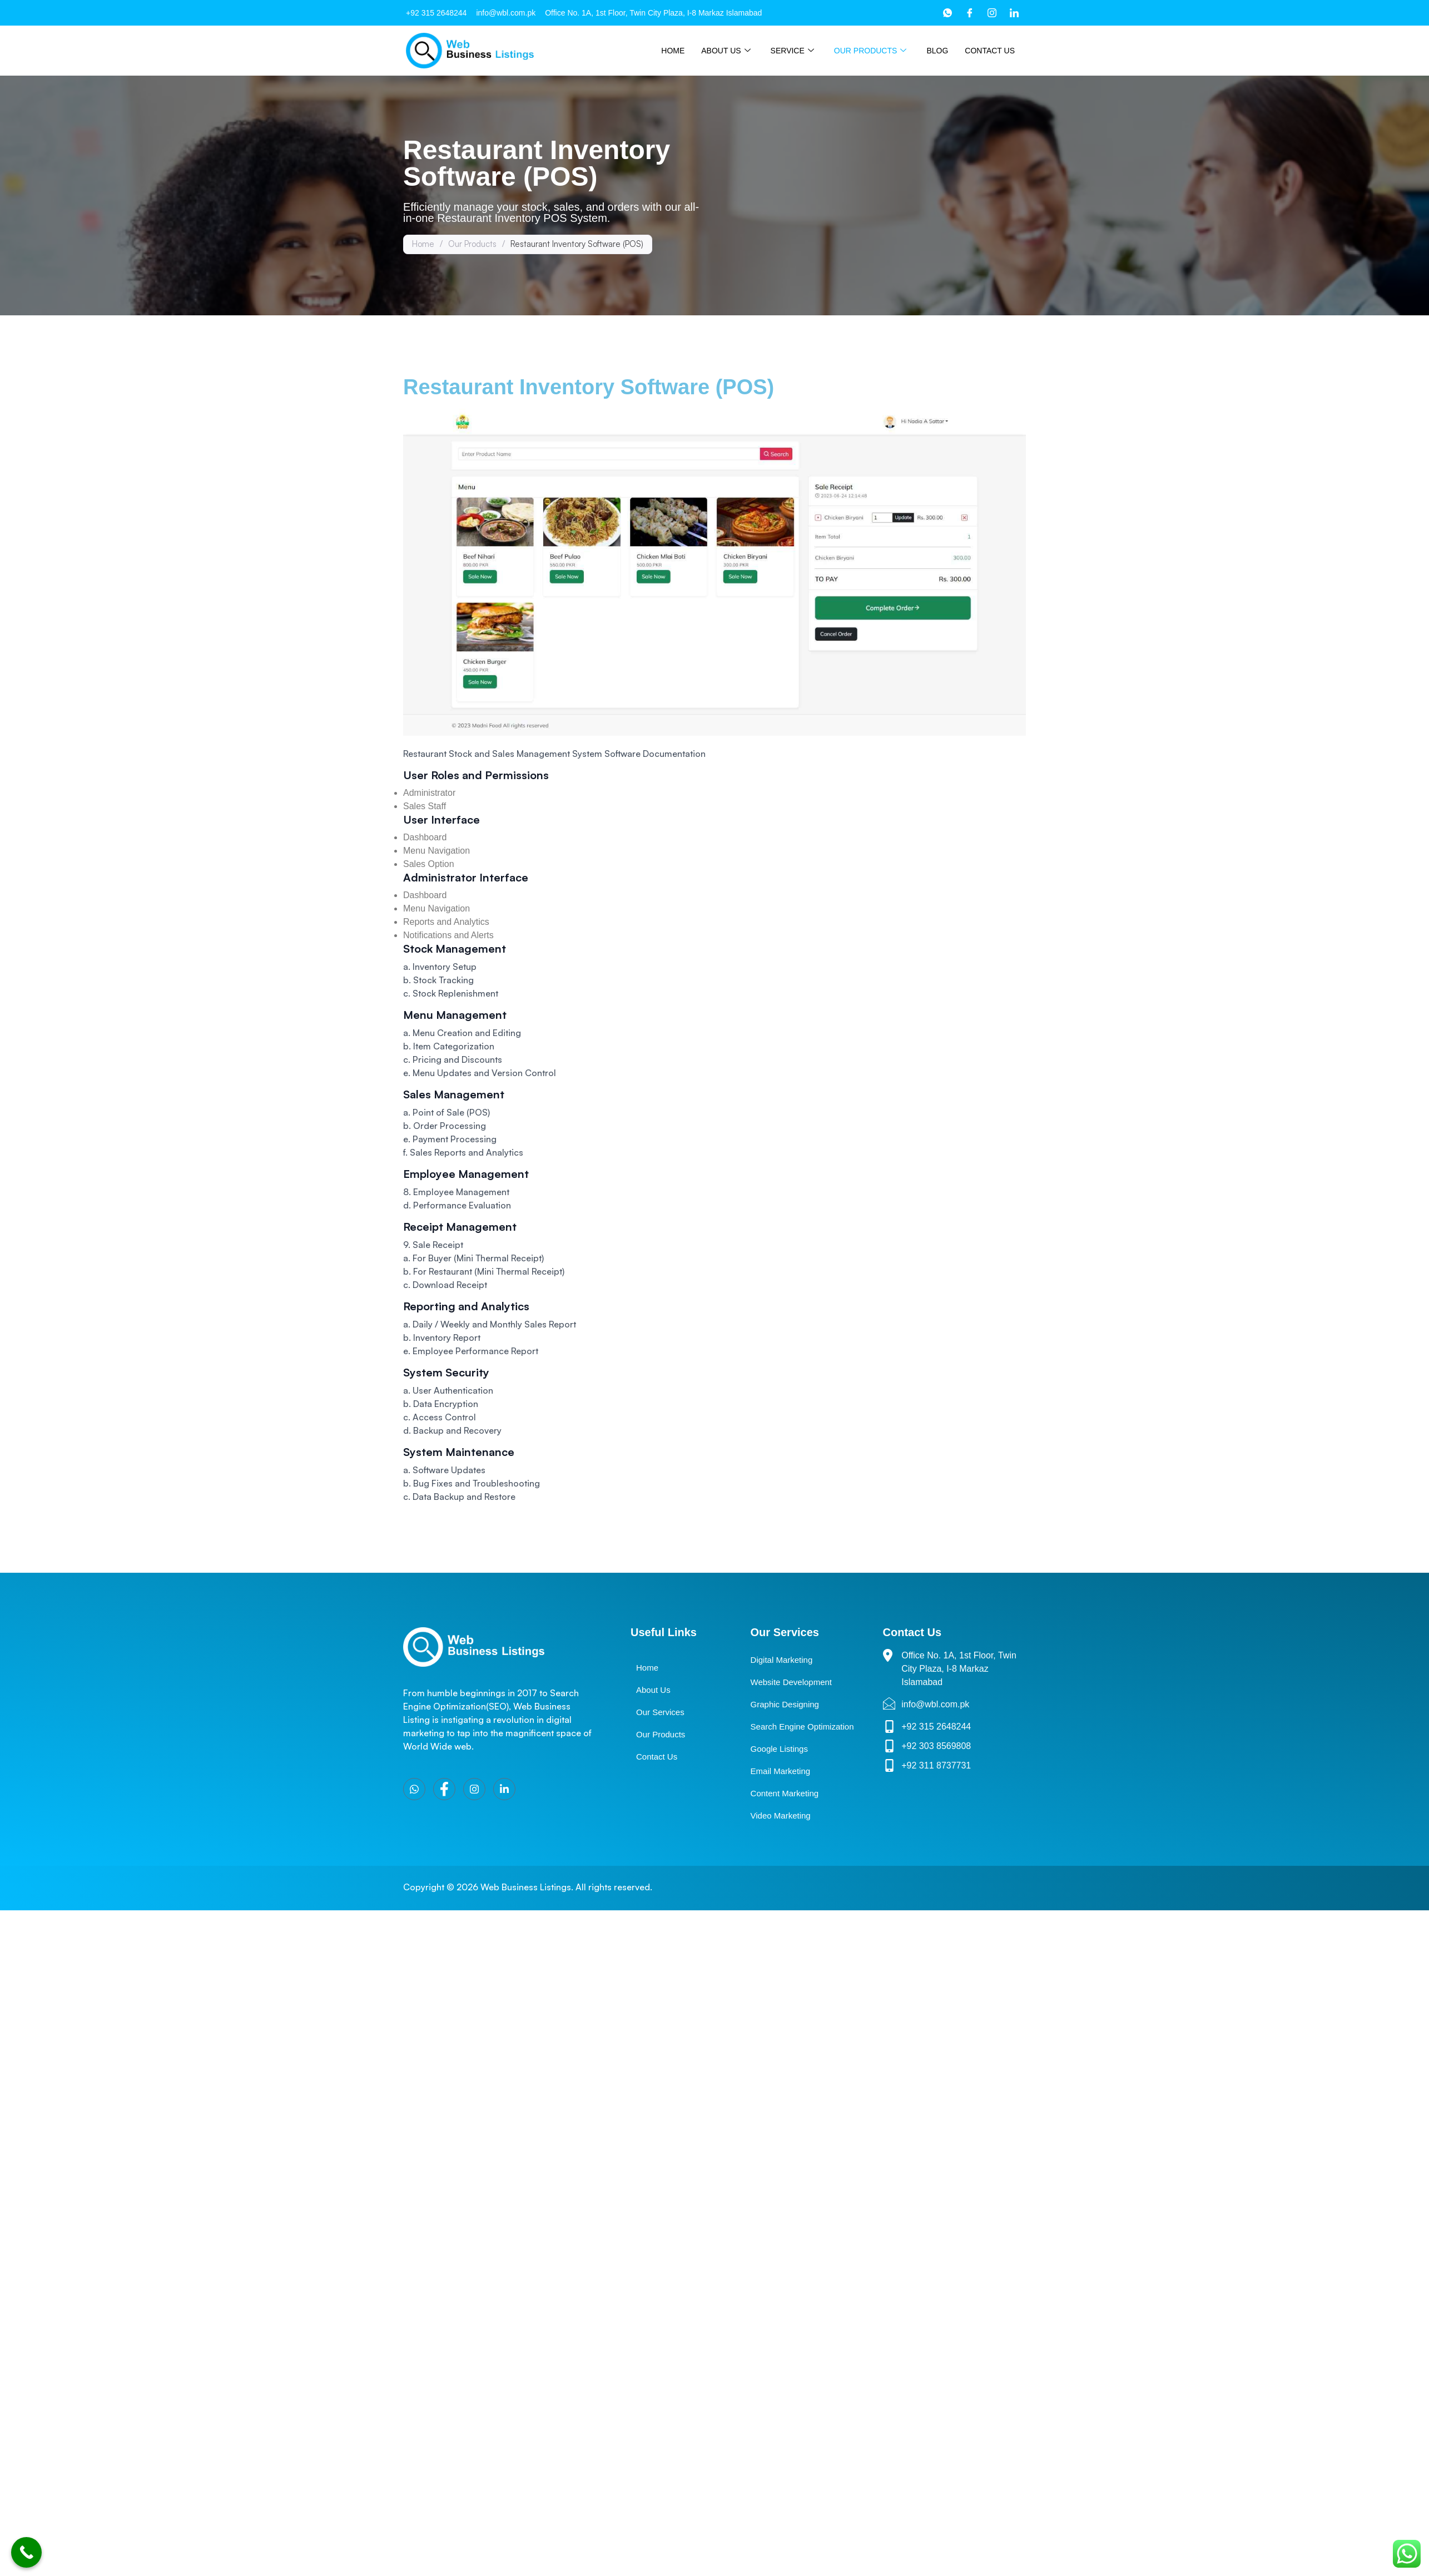 This screenshot has width=1429, height=2576. What do you see at coordinates (969, 12) in the screenshot?
I see `[Facebook]` at bounding box center [969, 12].